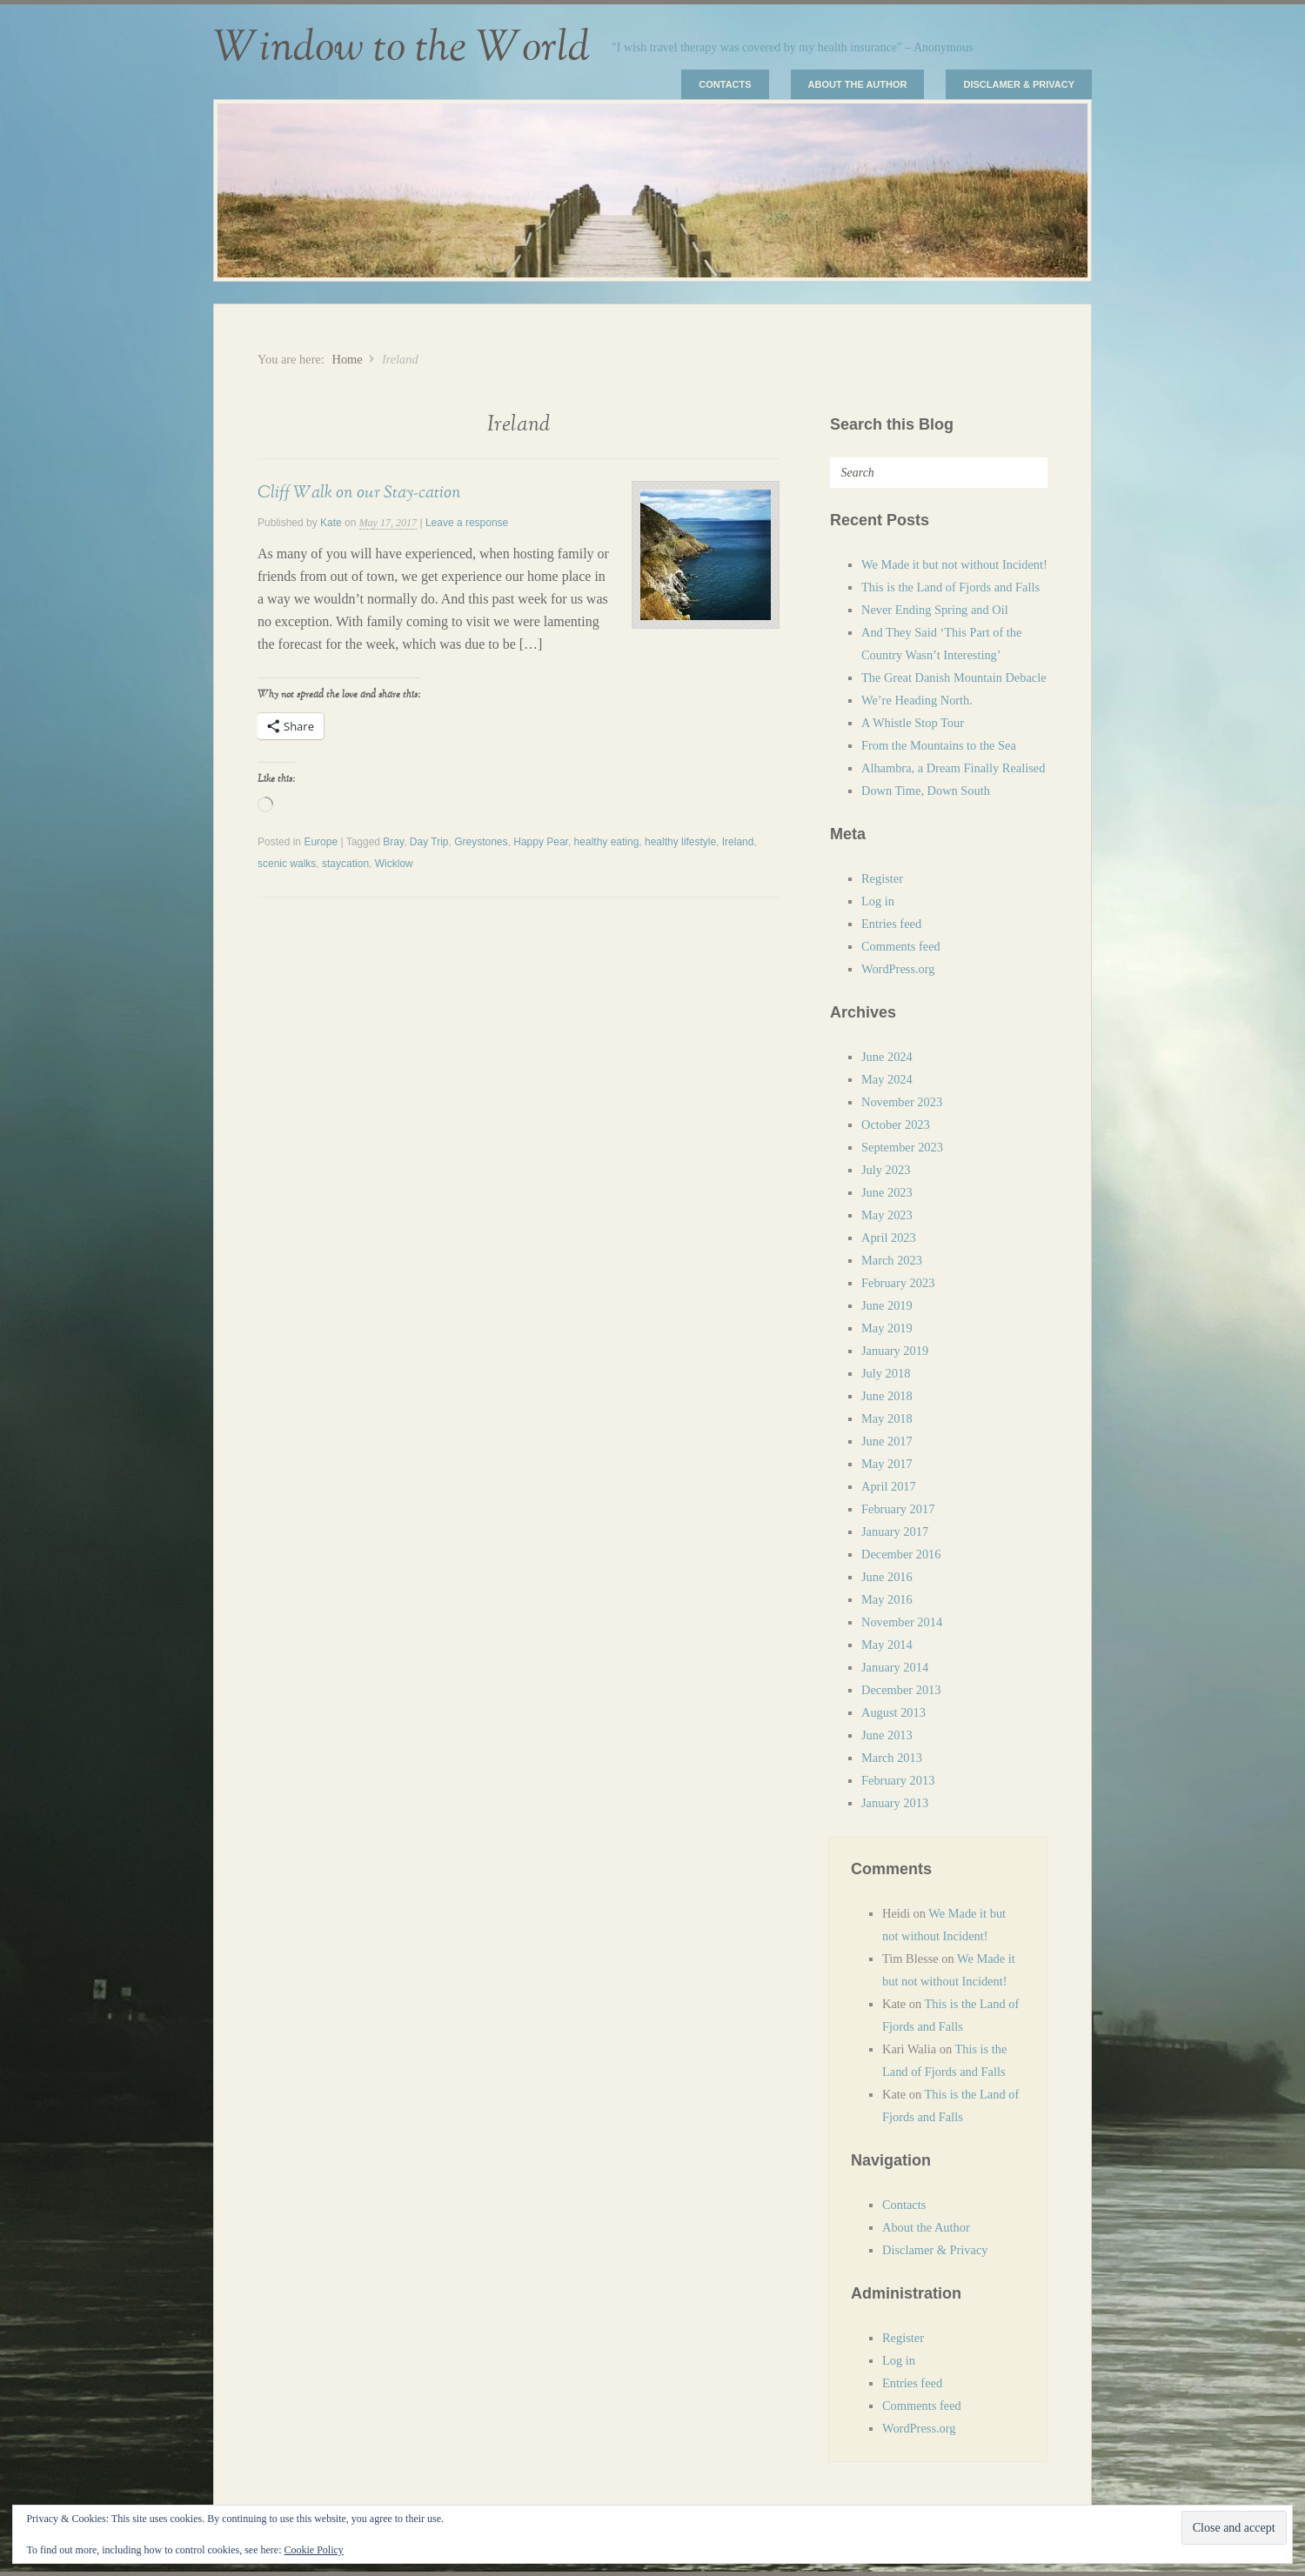  Describe the element at coordinates (345, 864) in the screenshot. I see `staycation` at that location.